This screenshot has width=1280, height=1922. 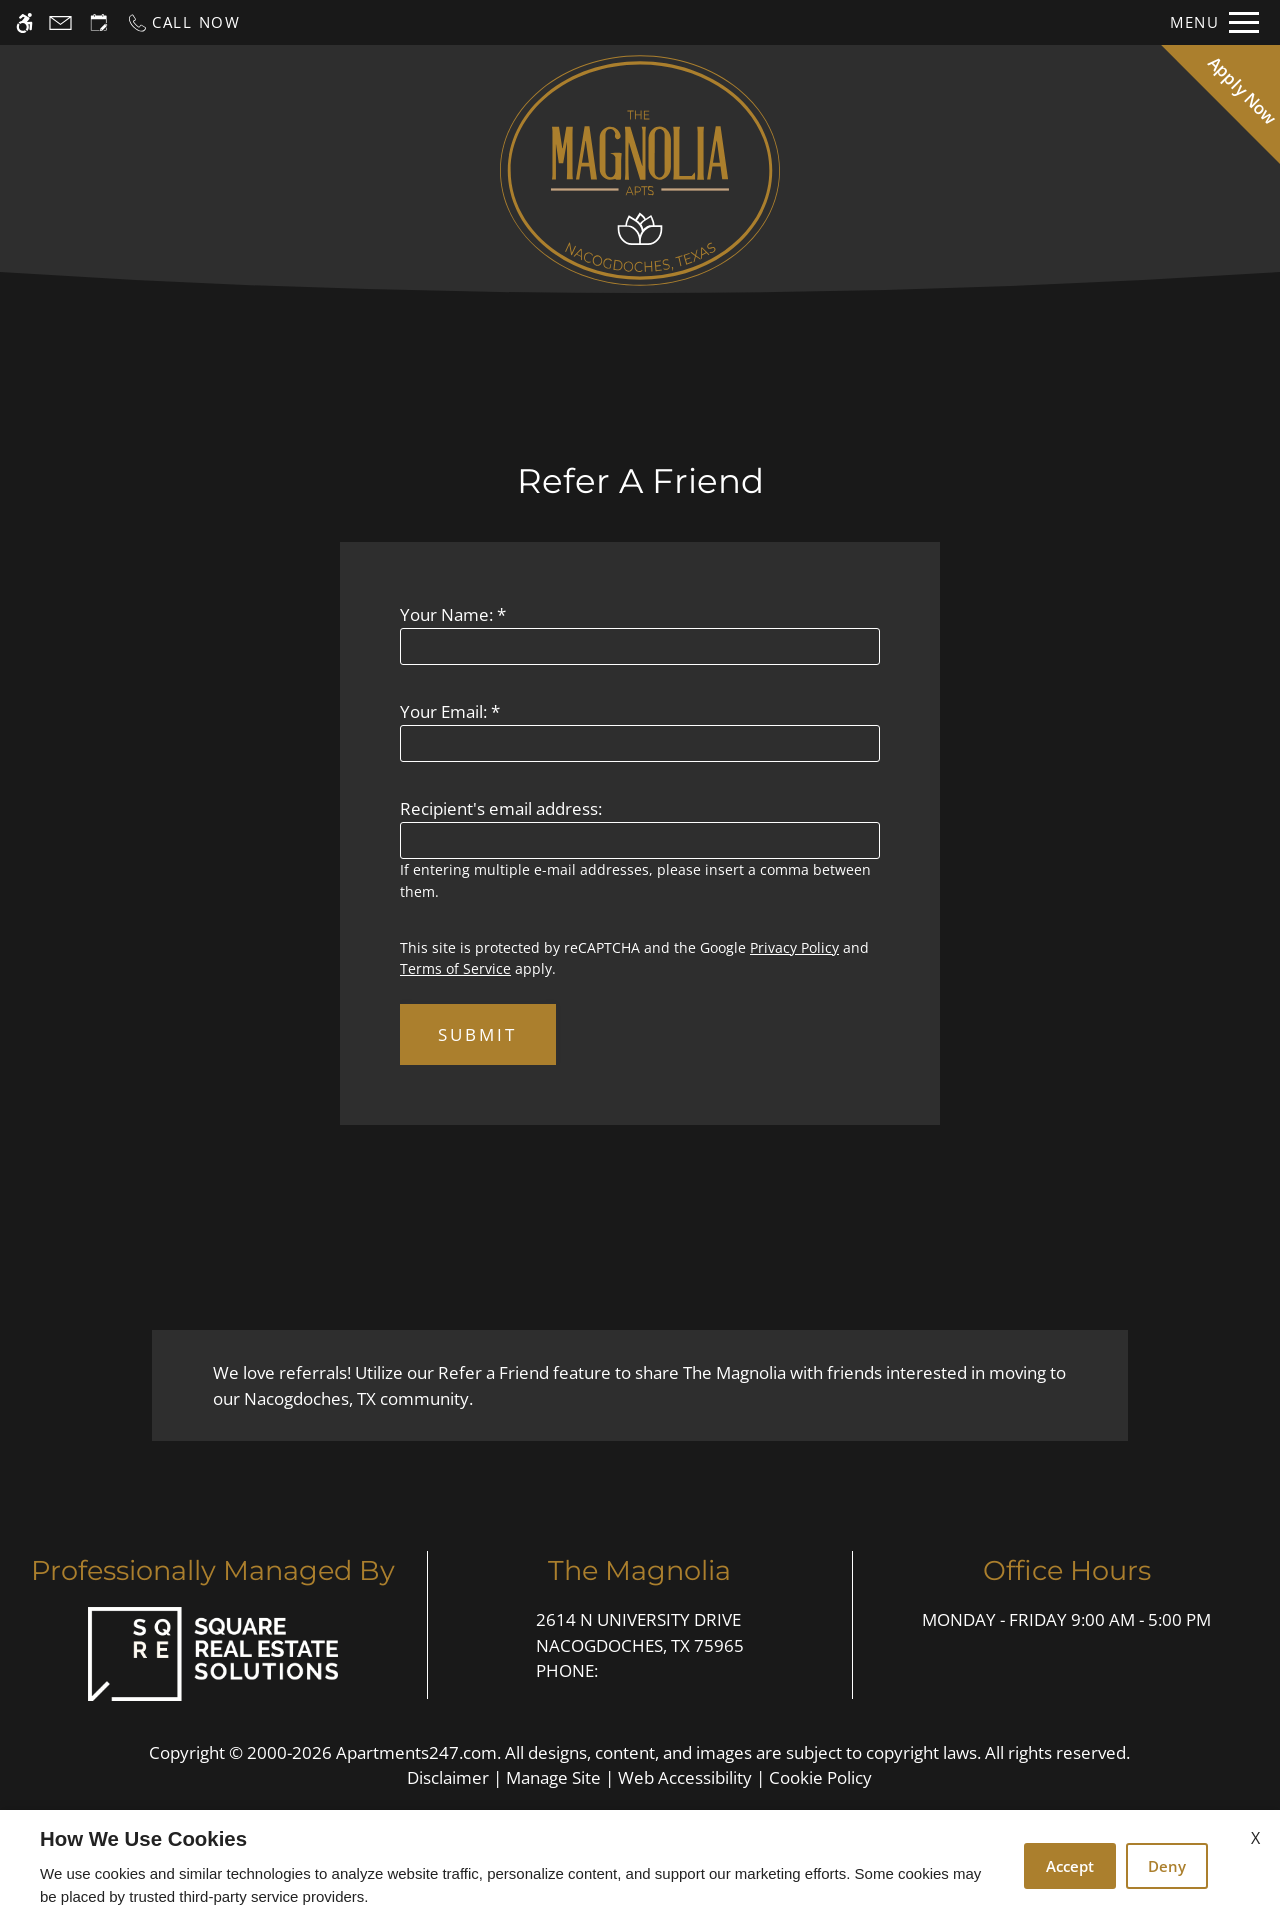 What do you see at coordinates (183, 22) in the screenshot?
I see `[Call now]` at bounding box center [183, 22].